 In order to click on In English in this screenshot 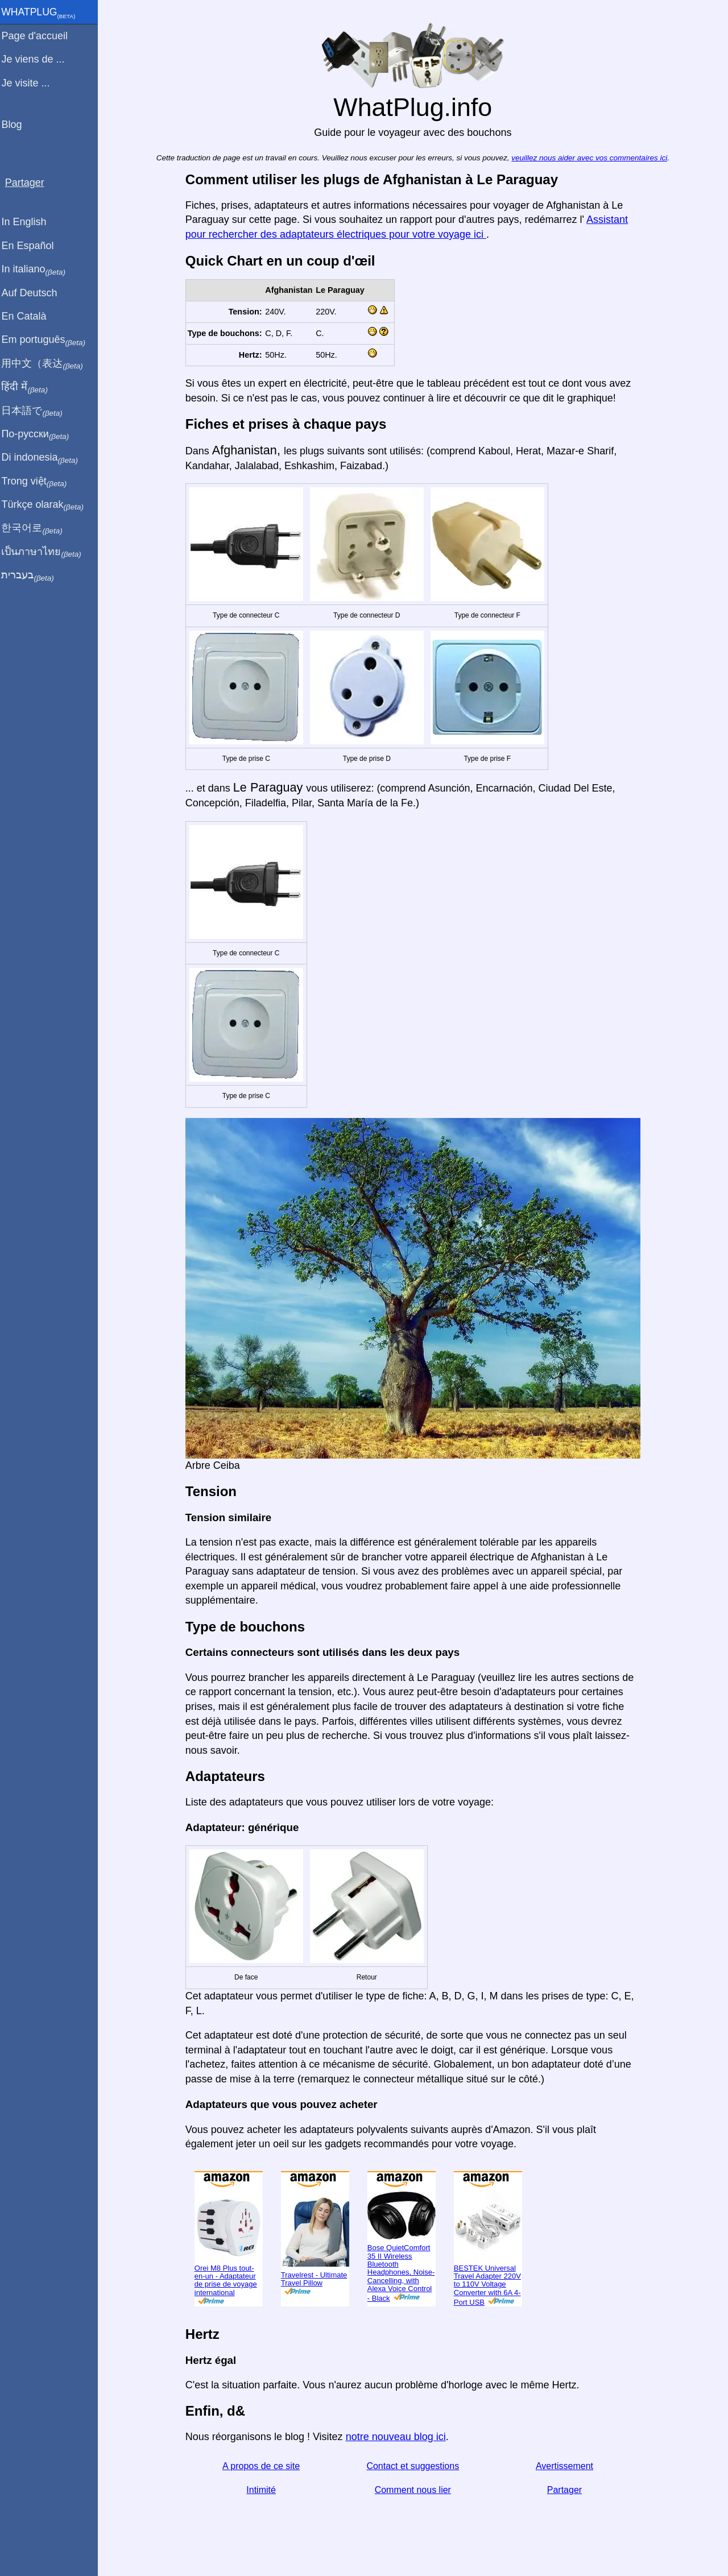, I will do `click(28, 221)`.